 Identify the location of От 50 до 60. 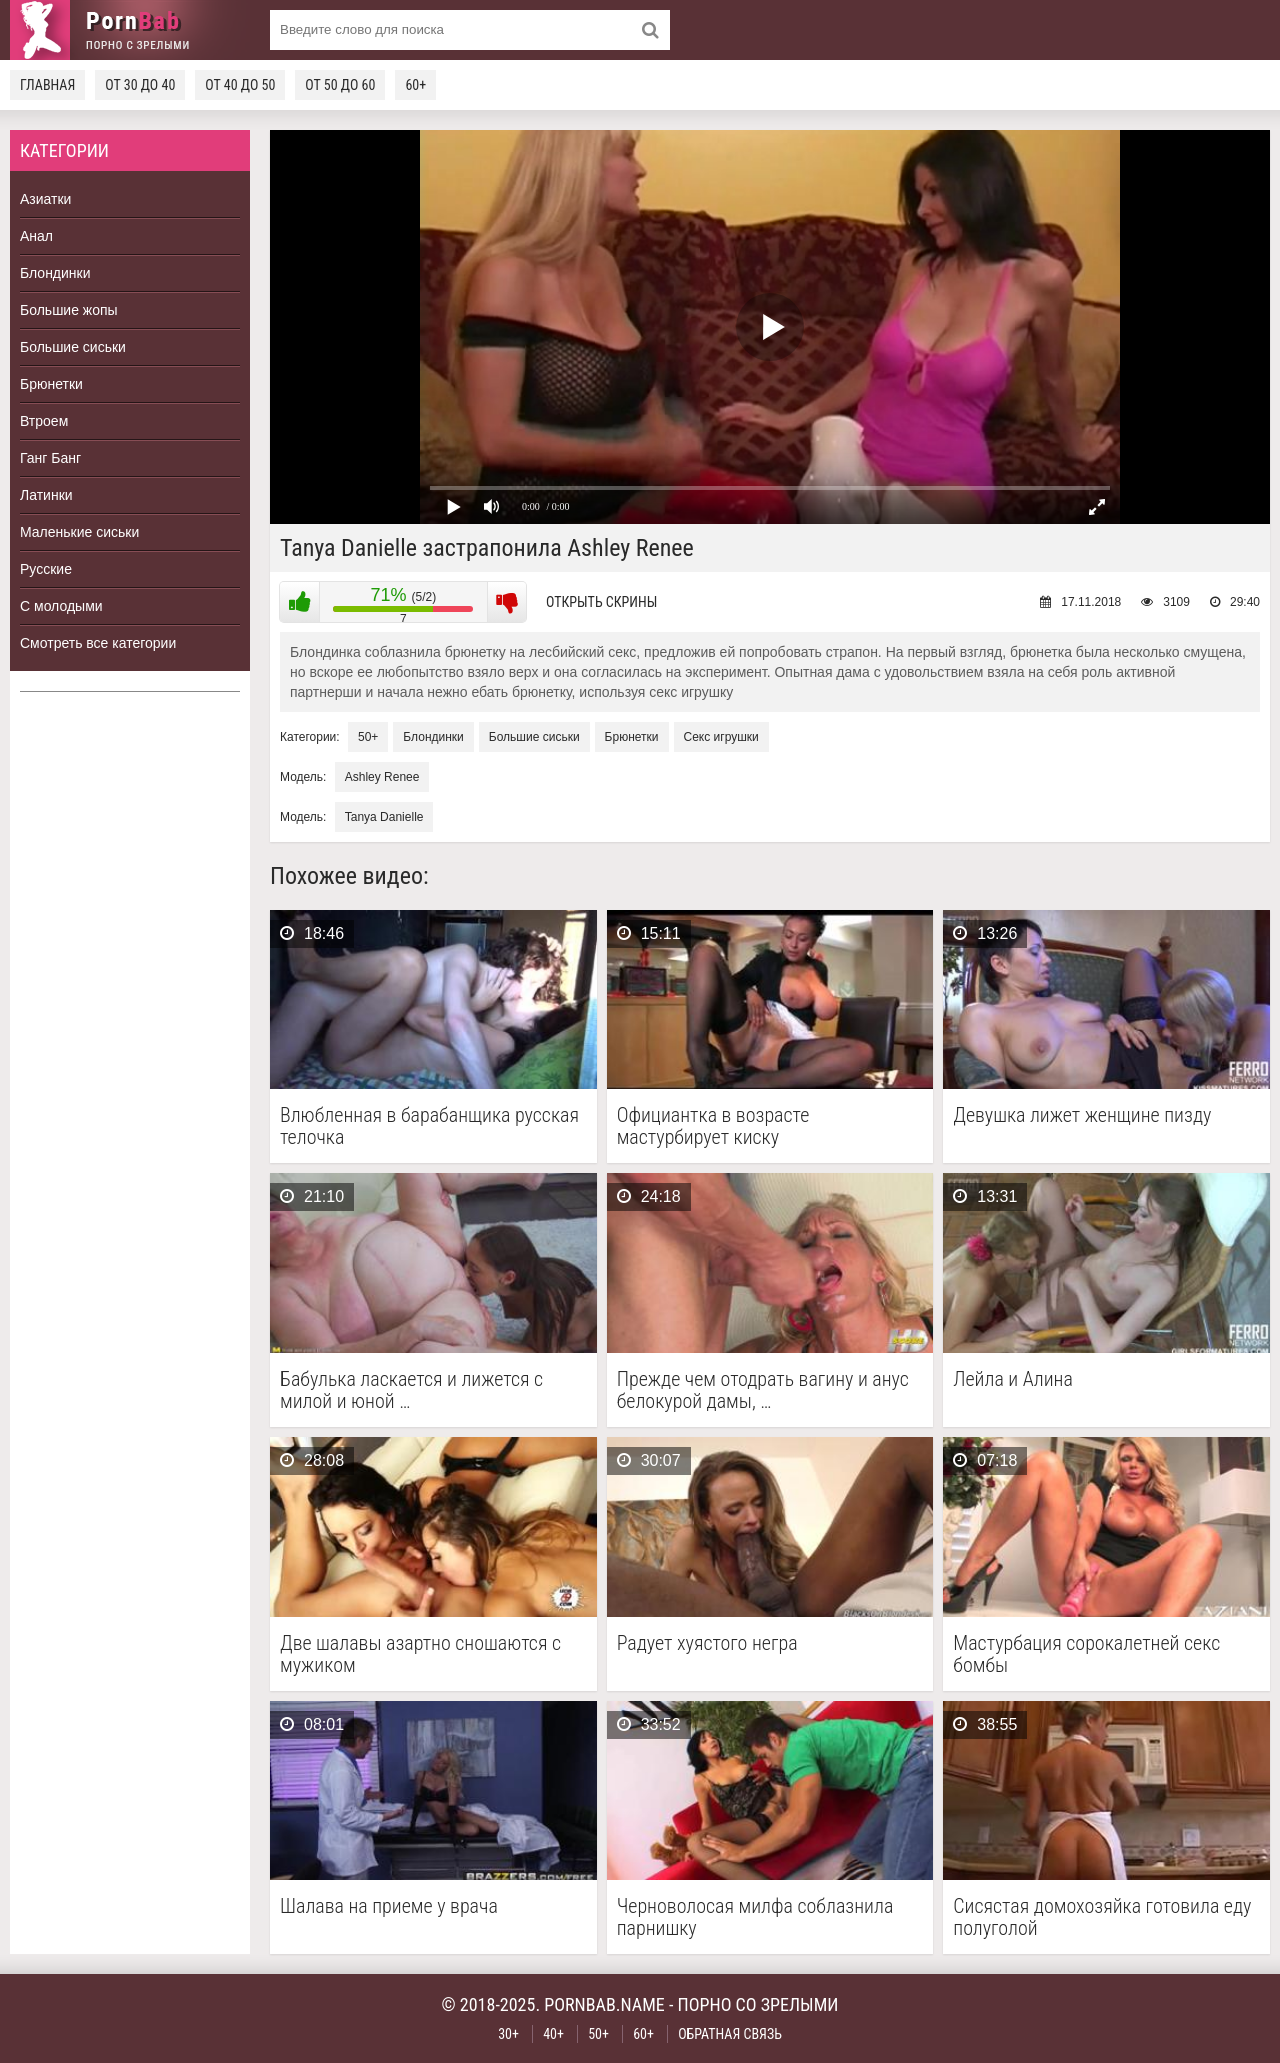
(340, 85).